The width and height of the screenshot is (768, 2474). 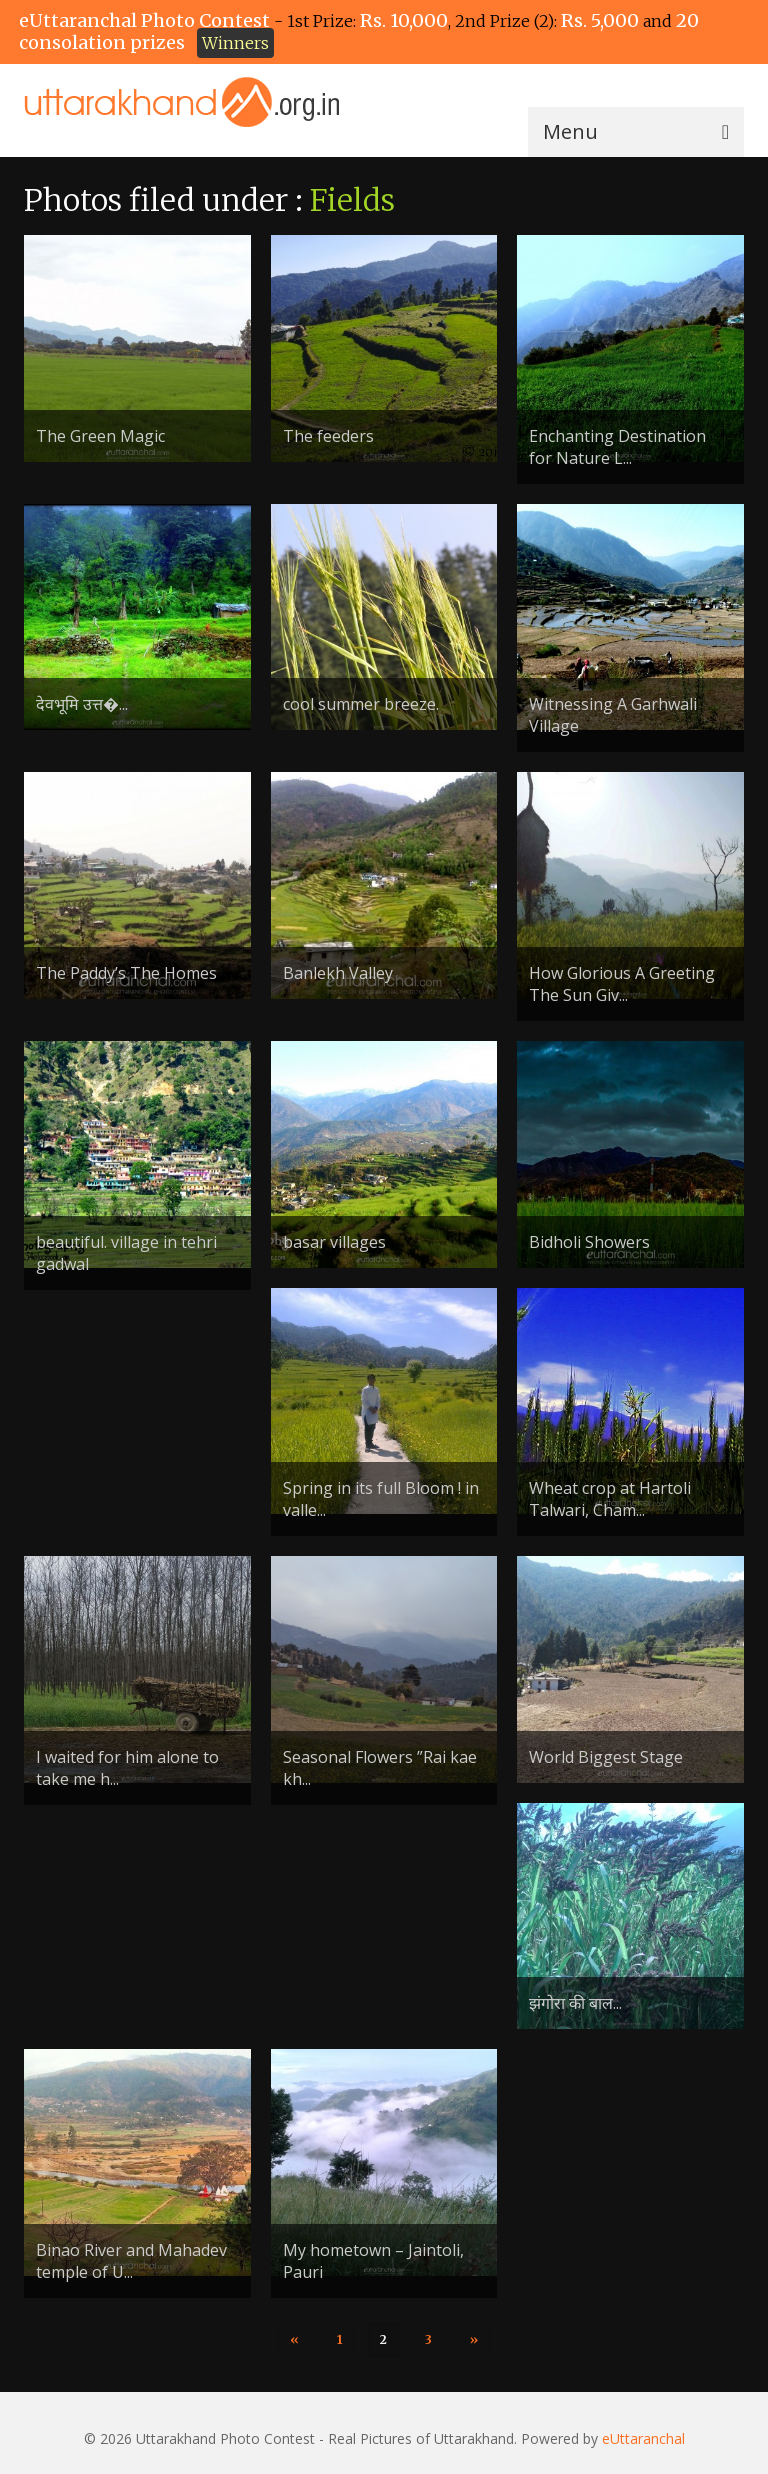 I want to click on Bidholi Showers, so click(x=589, y=1242).